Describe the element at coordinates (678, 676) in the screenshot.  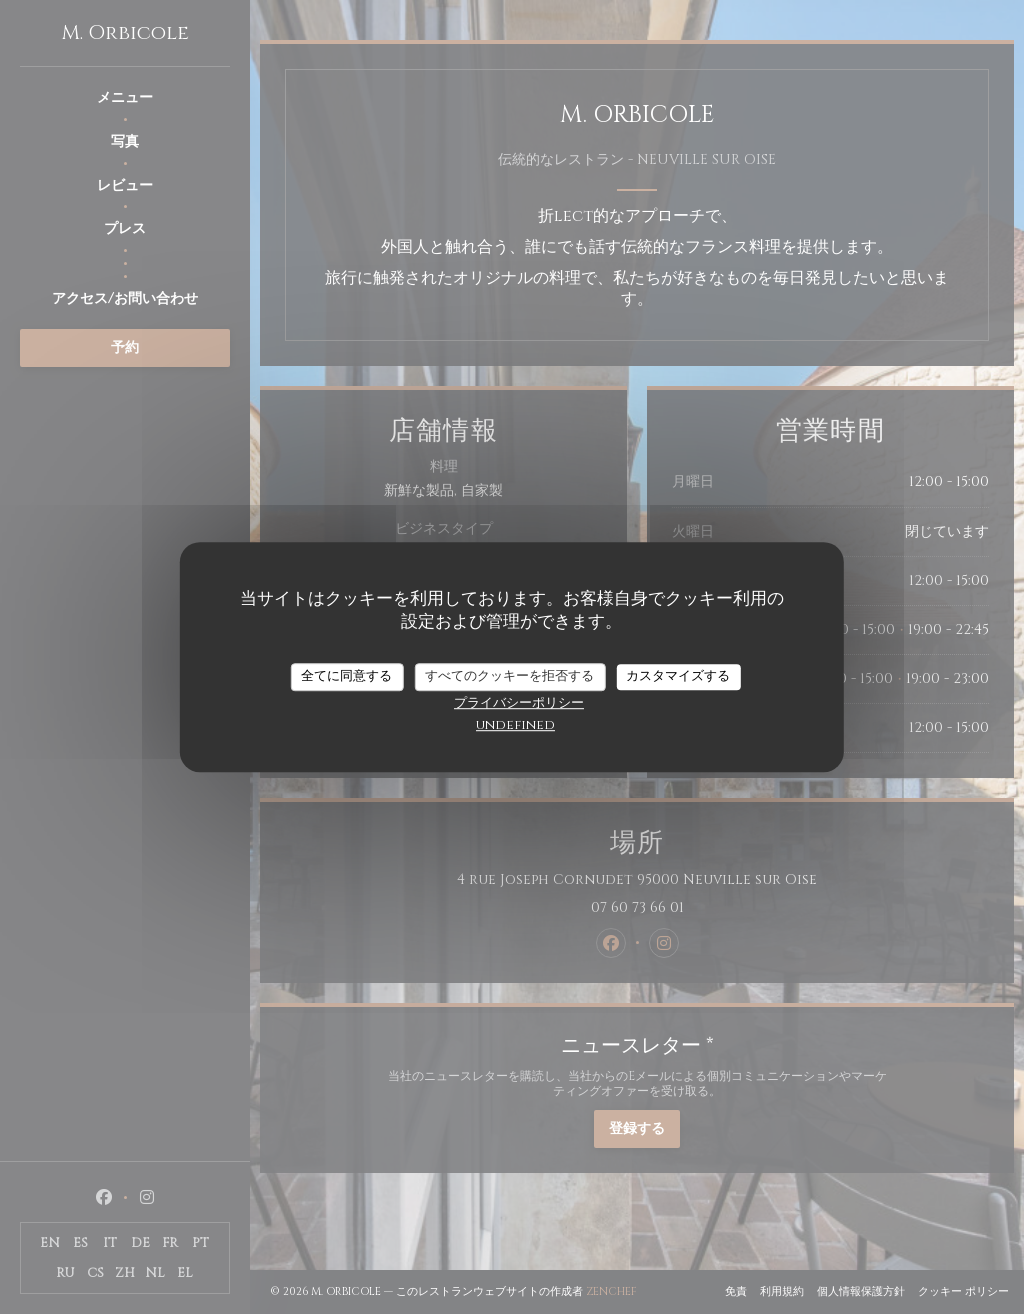
I see `カスタマイズする [カスタマイズする (モーダルウィンドウ)]` at that location.